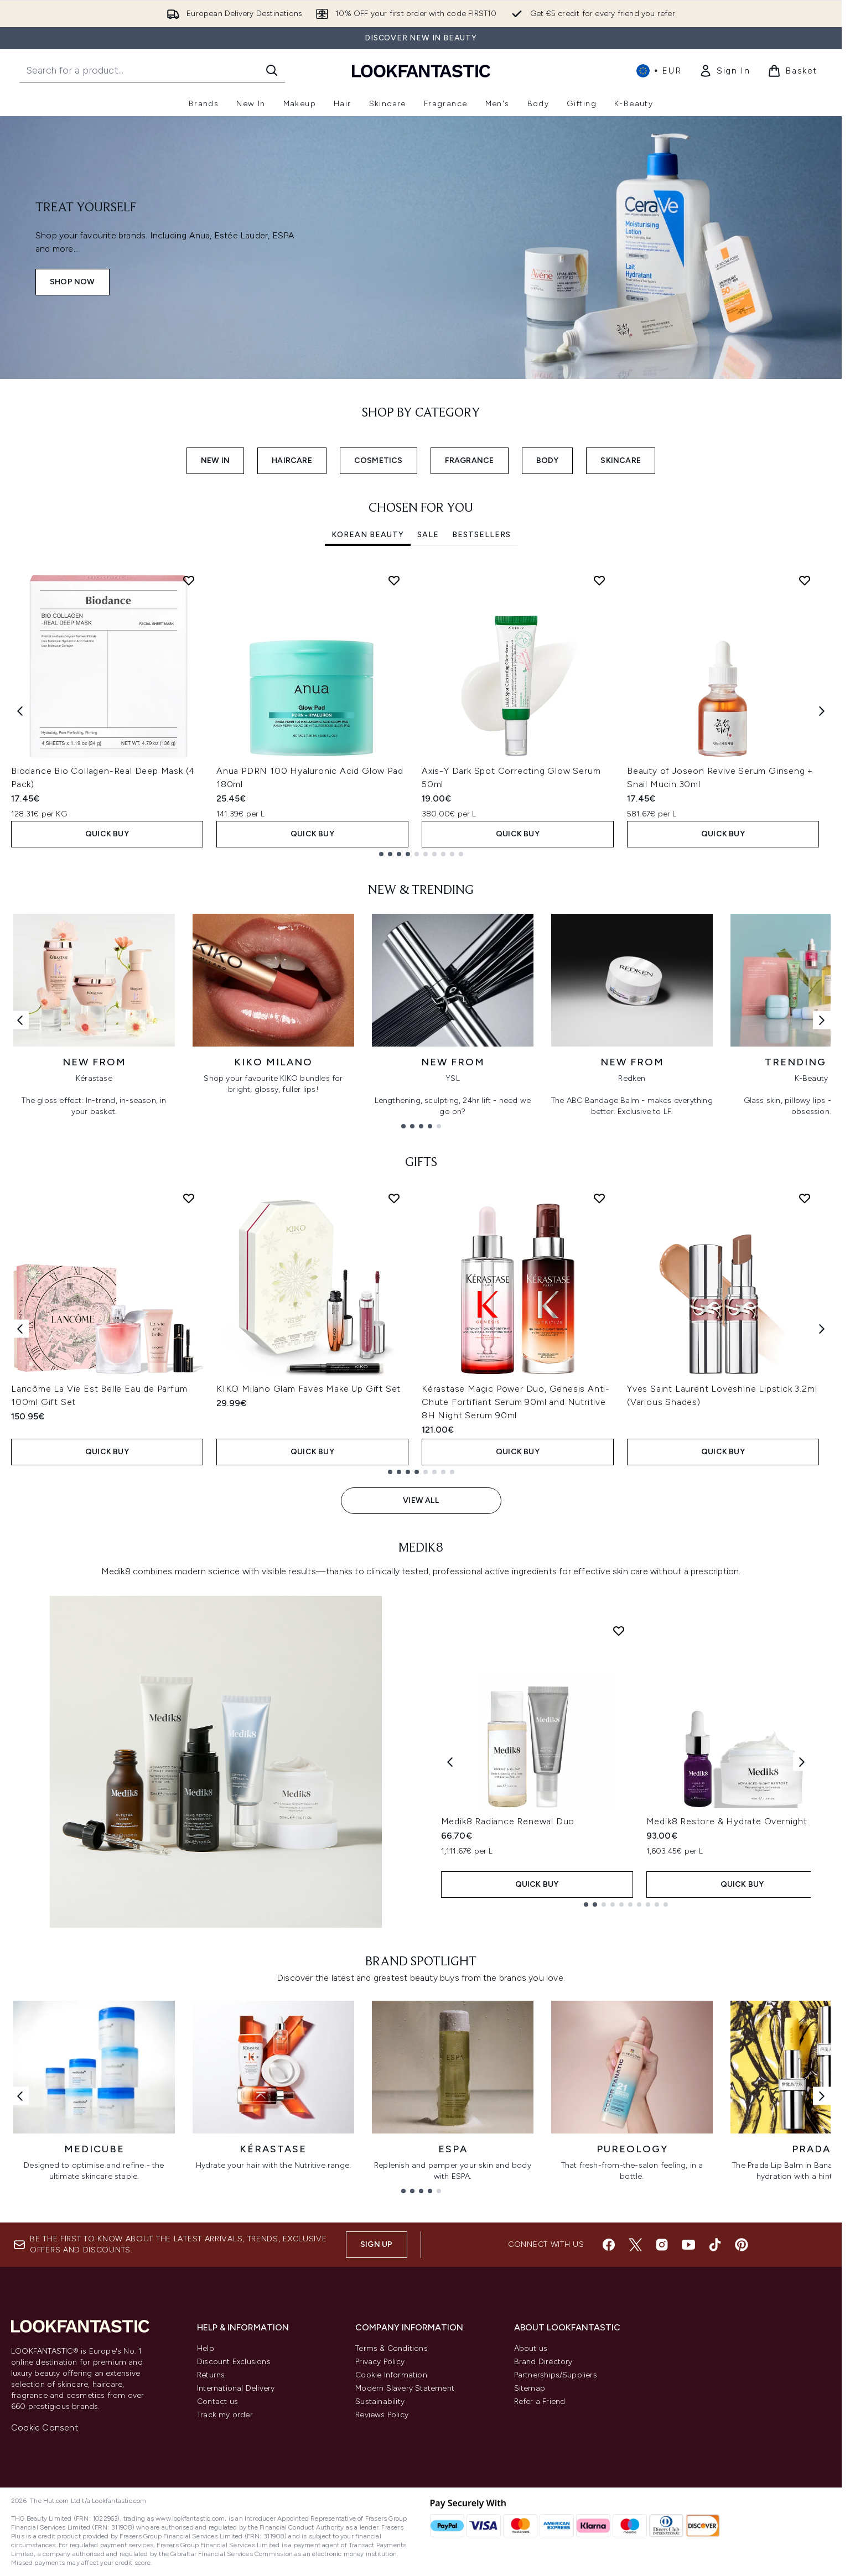  What do you see at coordinates (540, 2401) in the screenshot?
I see `Refer a Friend` at bounding box center [540, 2401].